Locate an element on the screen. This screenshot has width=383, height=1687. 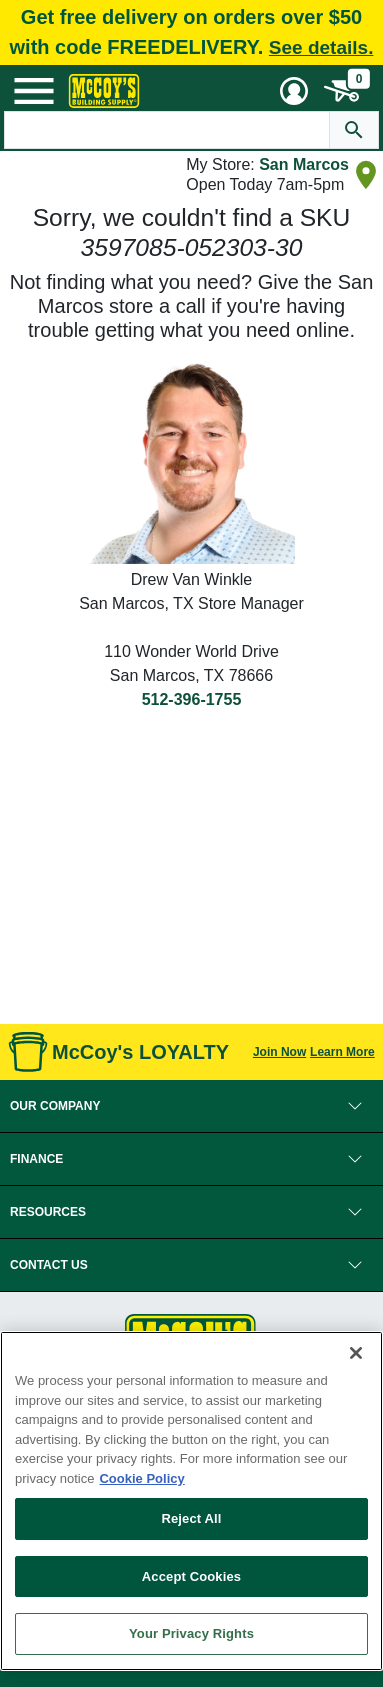
San Marcos is located at coordinates (304, 164).